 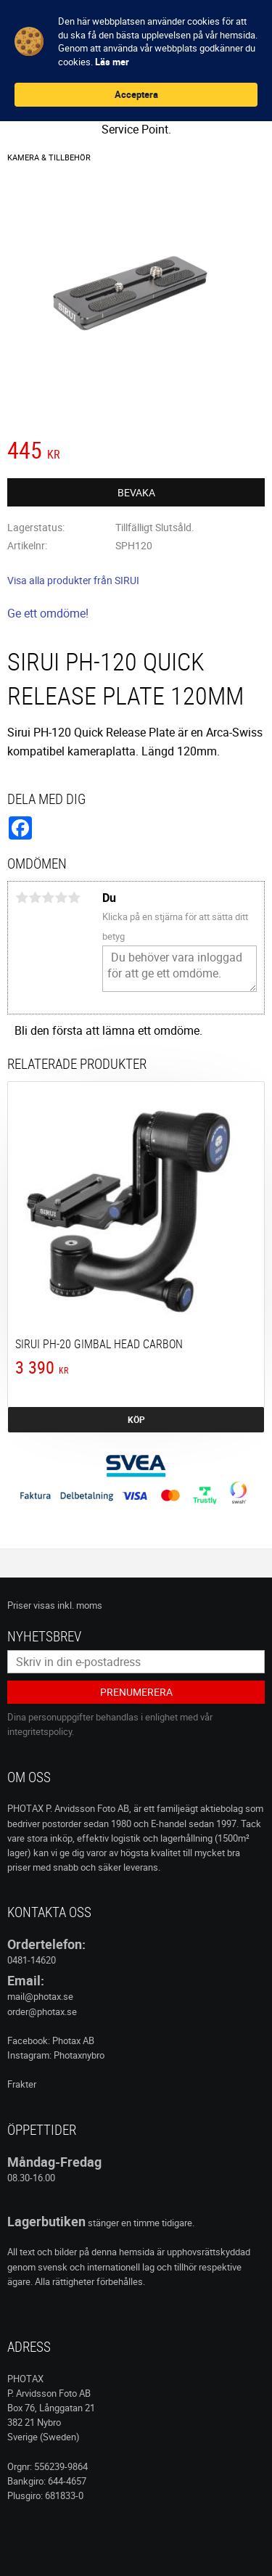 I want to click on inkl. moms, so click(x=79, y=1605).